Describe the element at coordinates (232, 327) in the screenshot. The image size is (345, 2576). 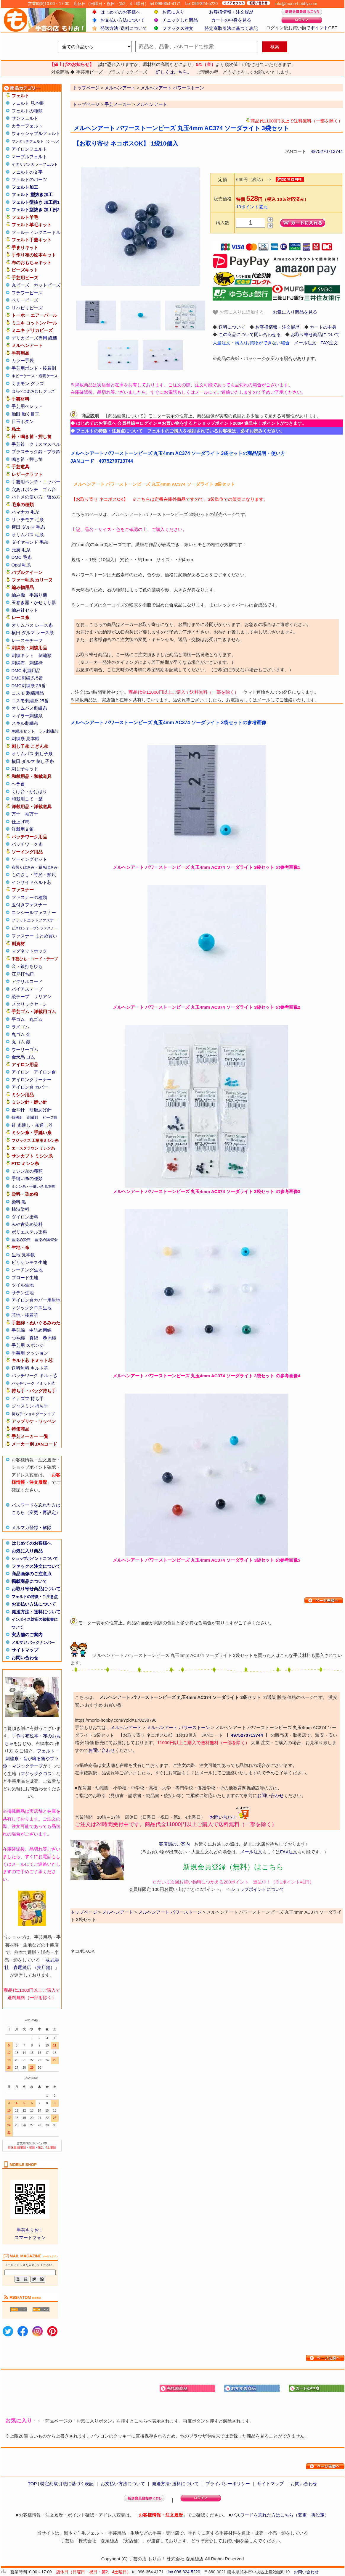
I see `送料について` at that location.